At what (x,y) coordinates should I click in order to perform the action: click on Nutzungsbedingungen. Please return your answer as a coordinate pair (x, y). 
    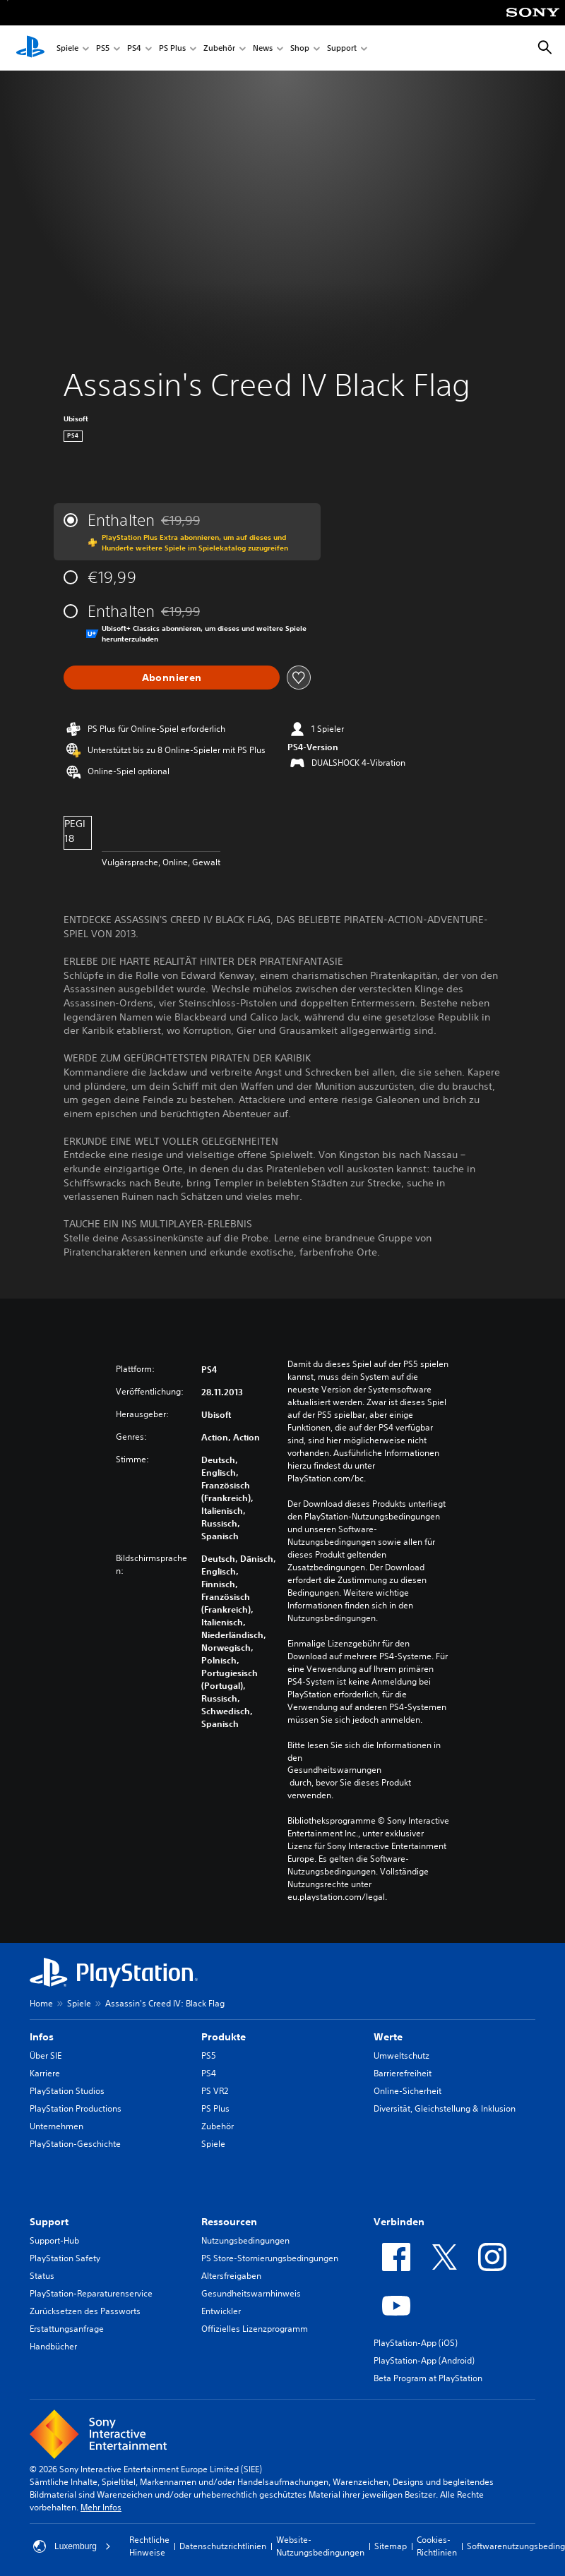
    Looking at the image, I should click on (245, 2240).